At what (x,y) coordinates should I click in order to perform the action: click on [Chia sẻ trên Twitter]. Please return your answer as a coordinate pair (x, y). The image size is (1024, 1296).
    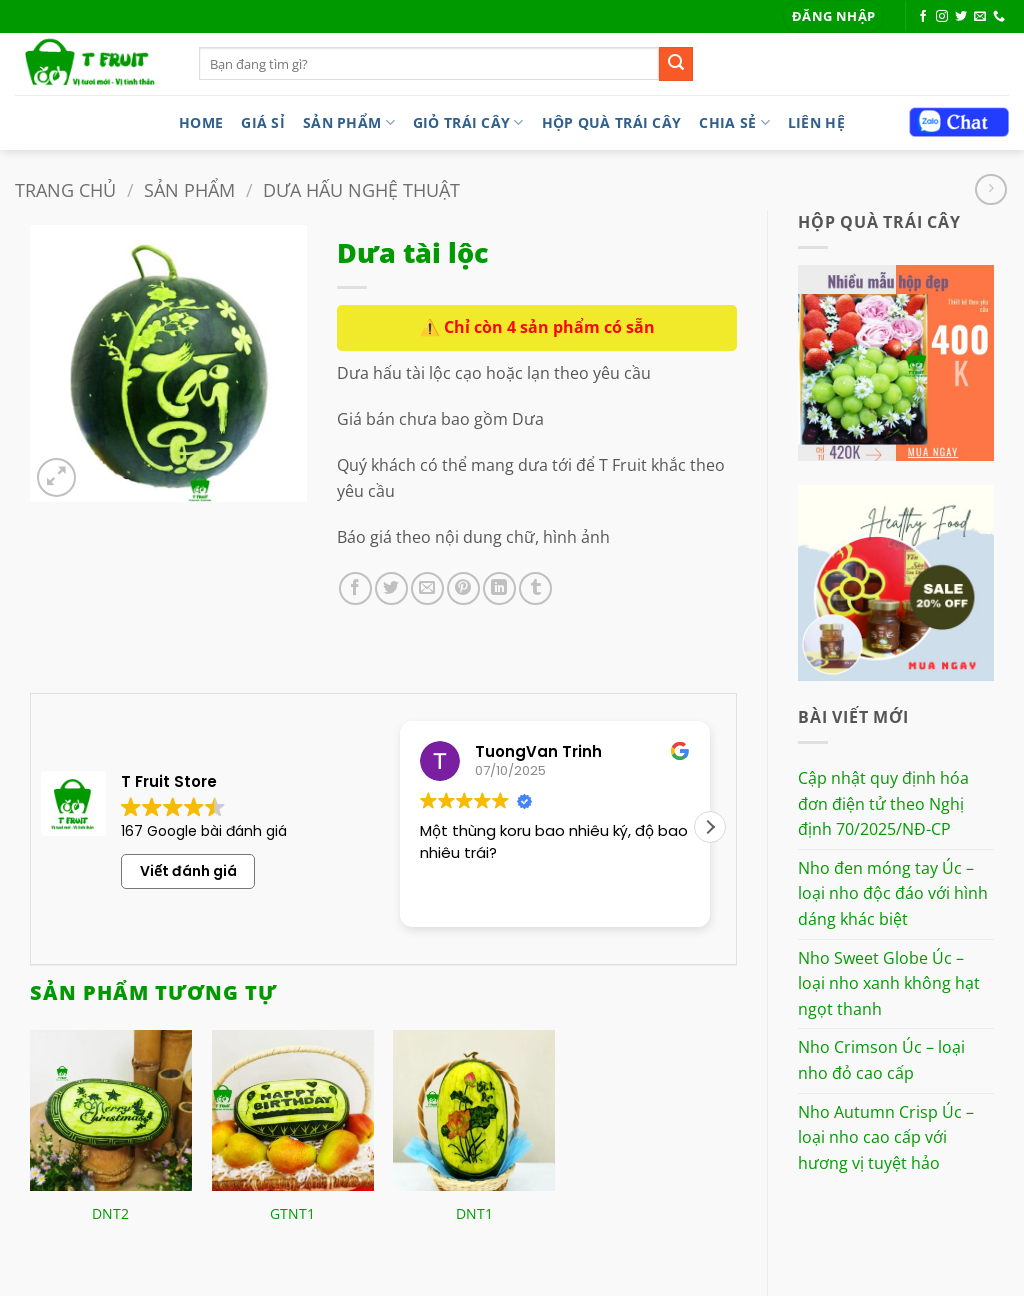
    Looking at the image, I should click on (391, 588).